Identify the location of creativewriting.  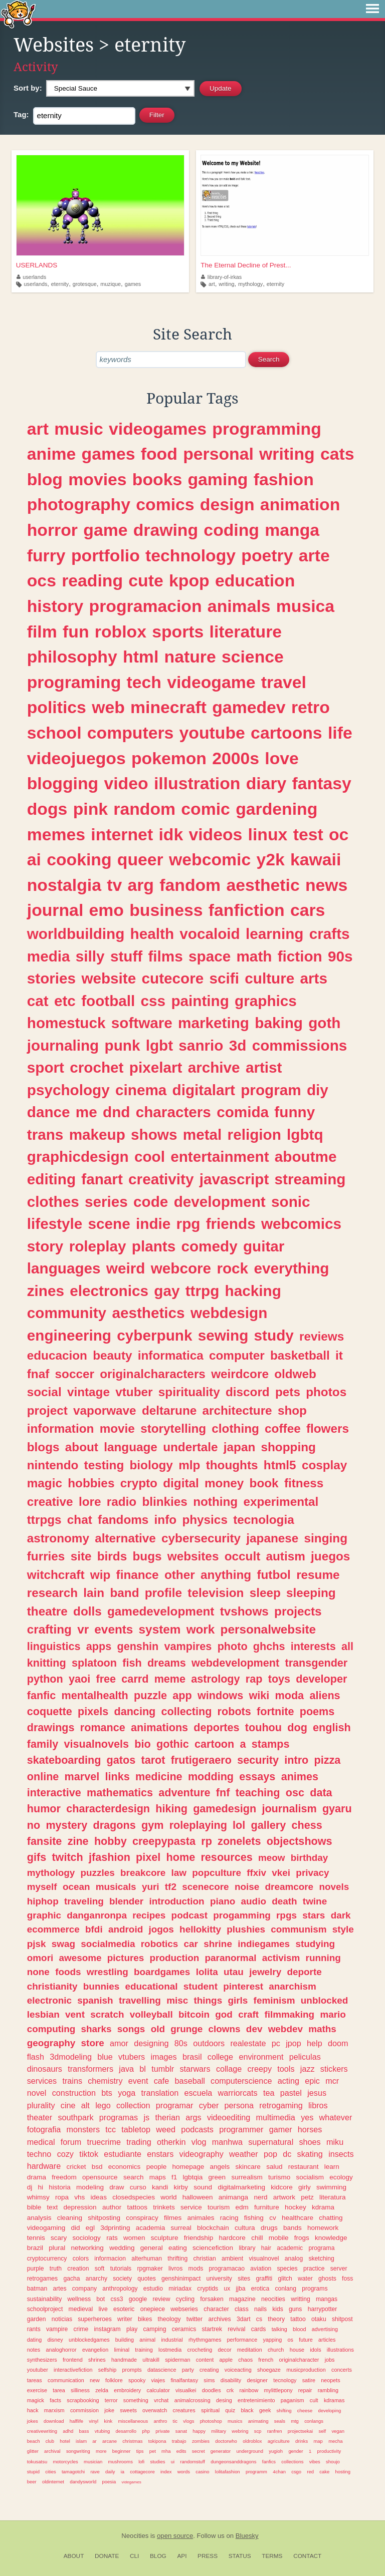
(42, 2431).